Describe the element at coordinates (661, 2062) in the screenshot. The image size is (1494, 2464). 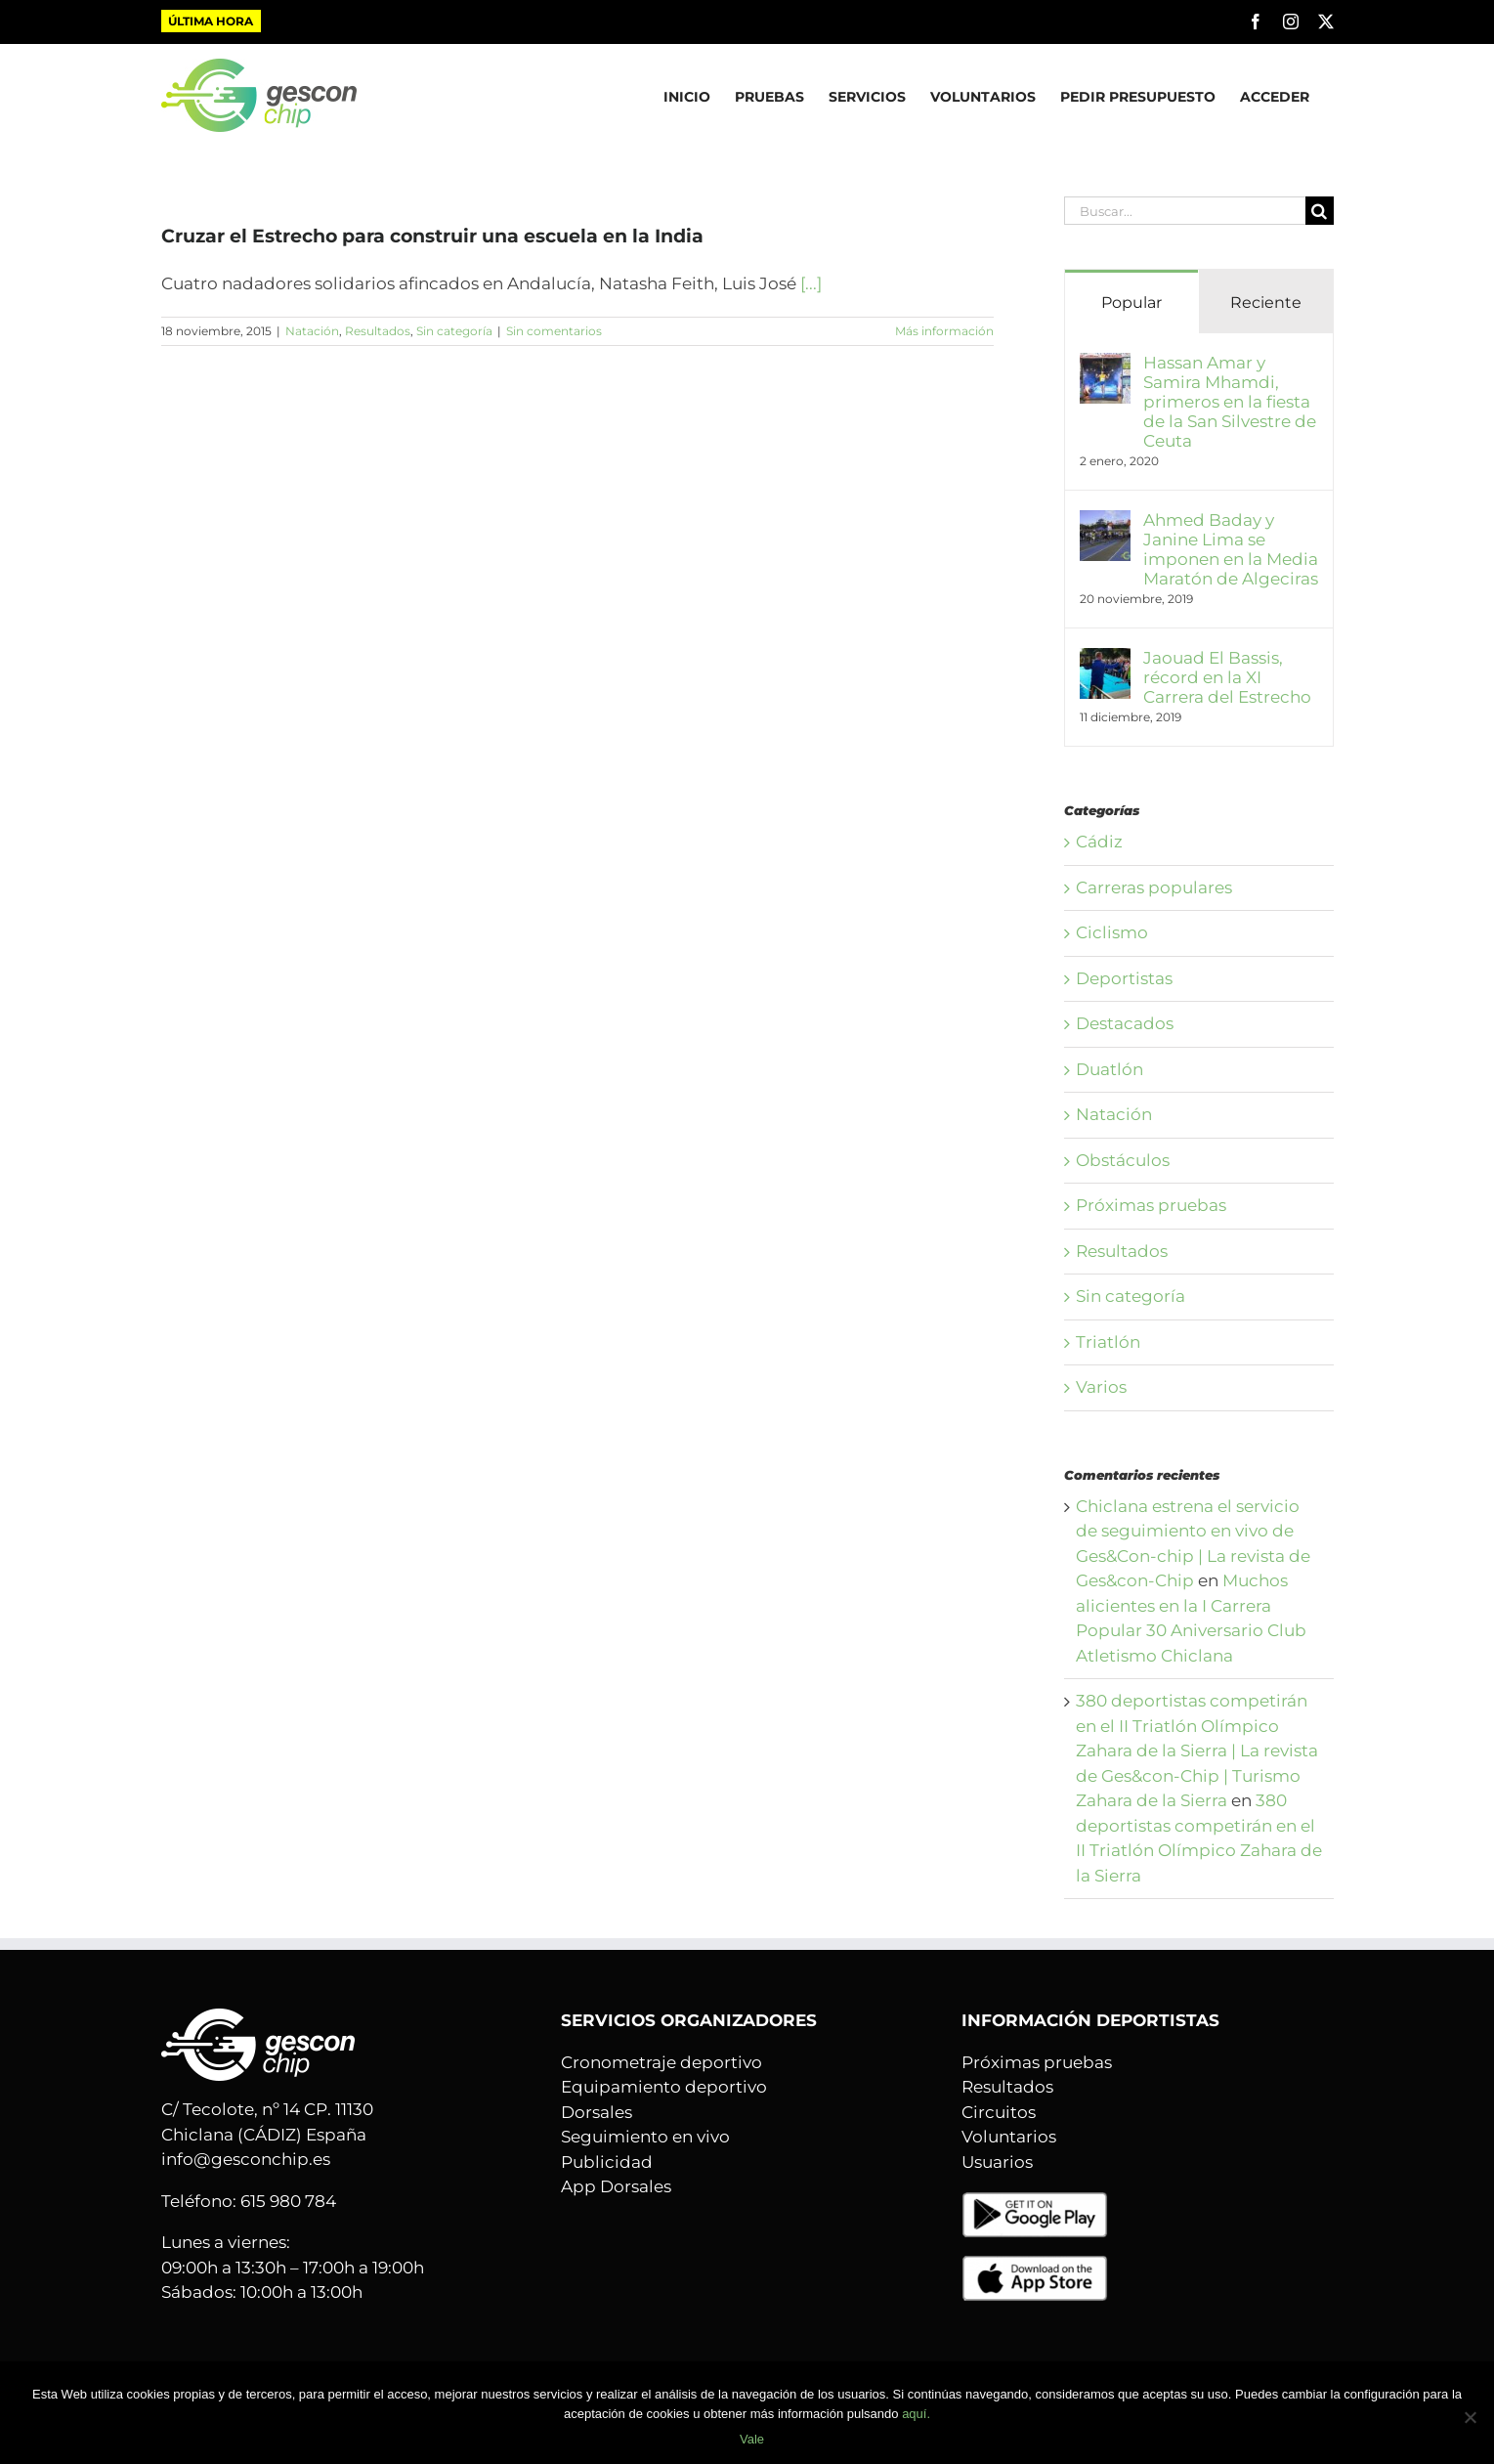
I see `Cronometraje deportivo` at that location.